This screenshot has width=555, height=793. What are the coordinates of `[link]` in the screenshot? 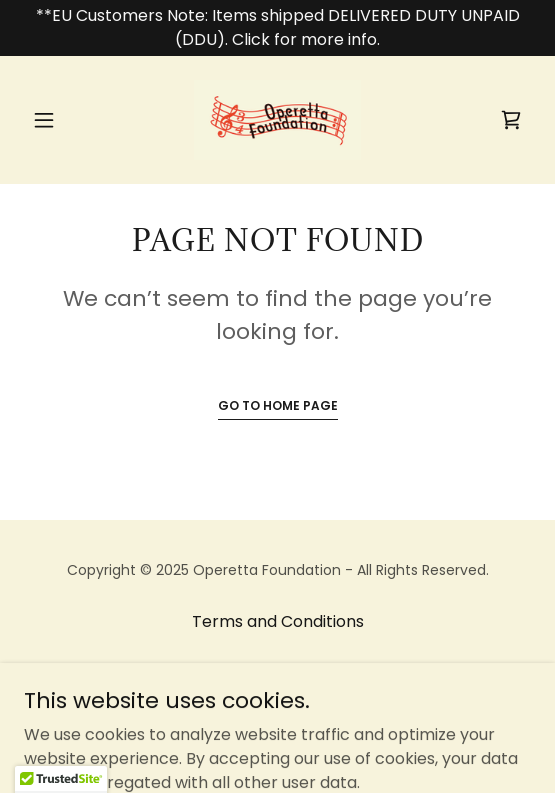 It's located at (278, 120).